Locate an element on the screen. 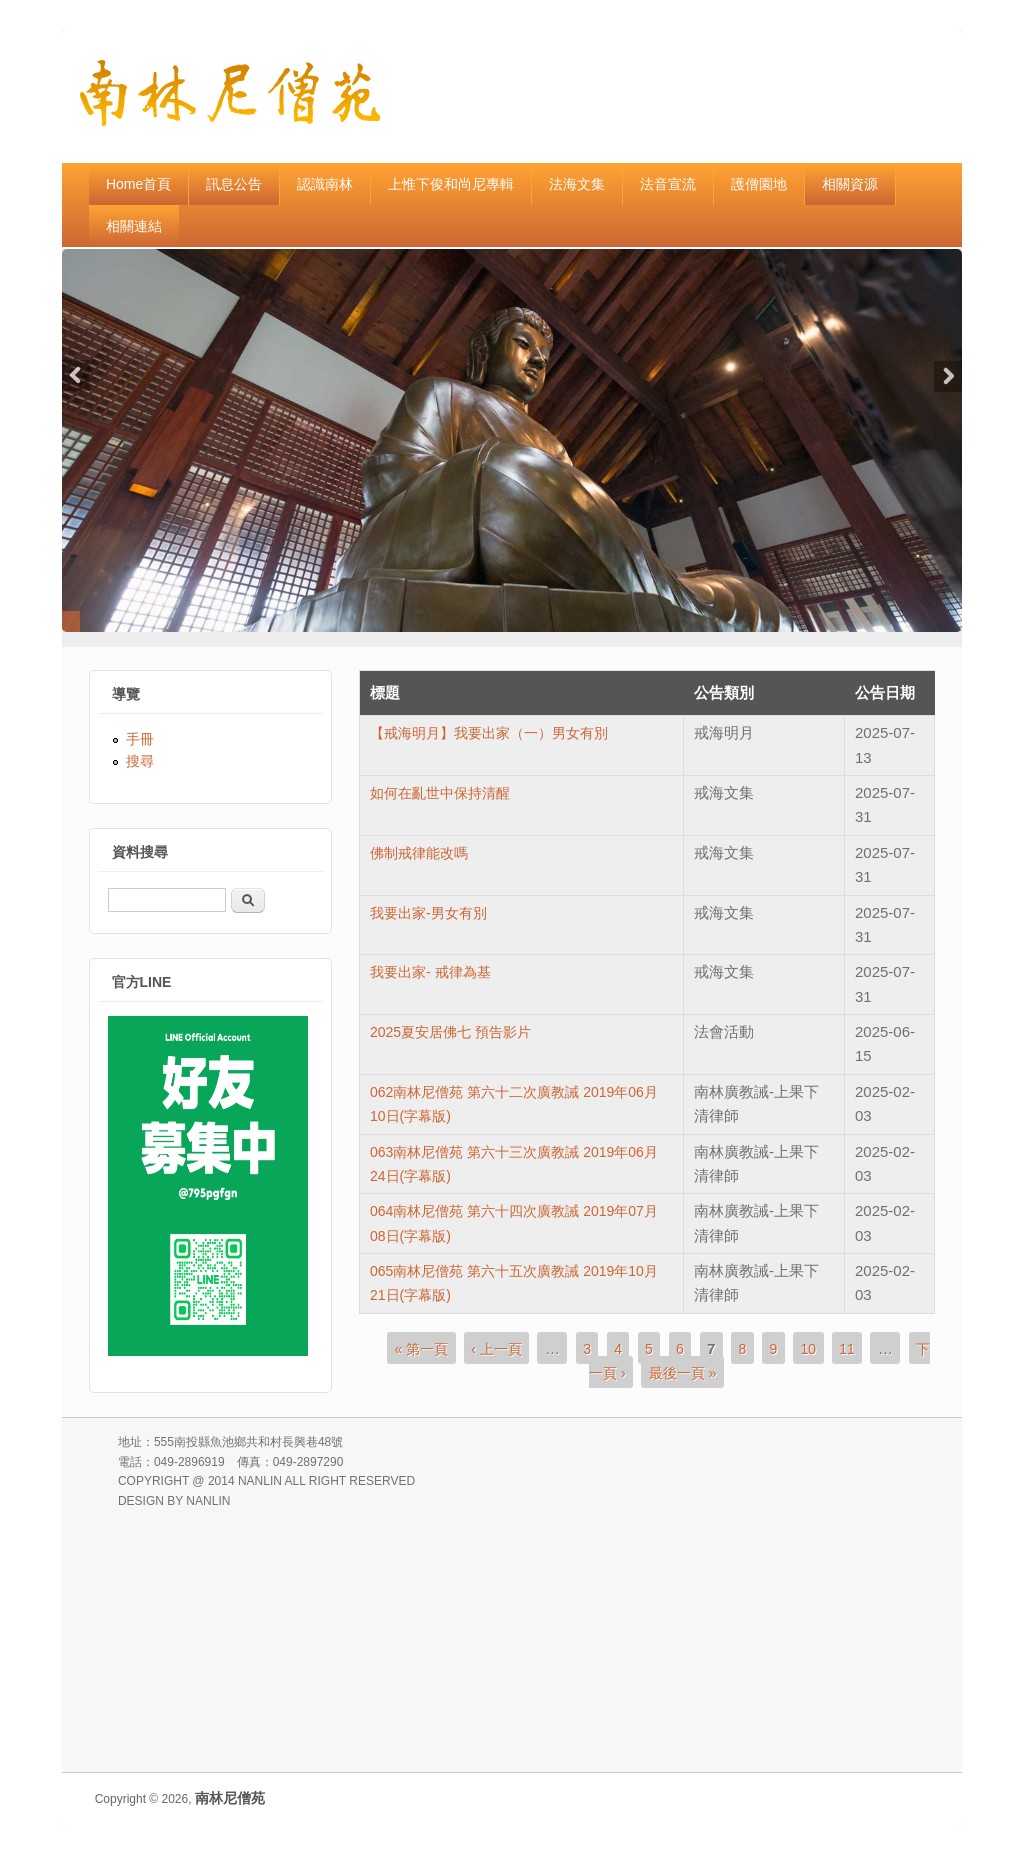 The image size is (1024, 1855). 我要出家-男女有別 is located at coordinates (428, 913).